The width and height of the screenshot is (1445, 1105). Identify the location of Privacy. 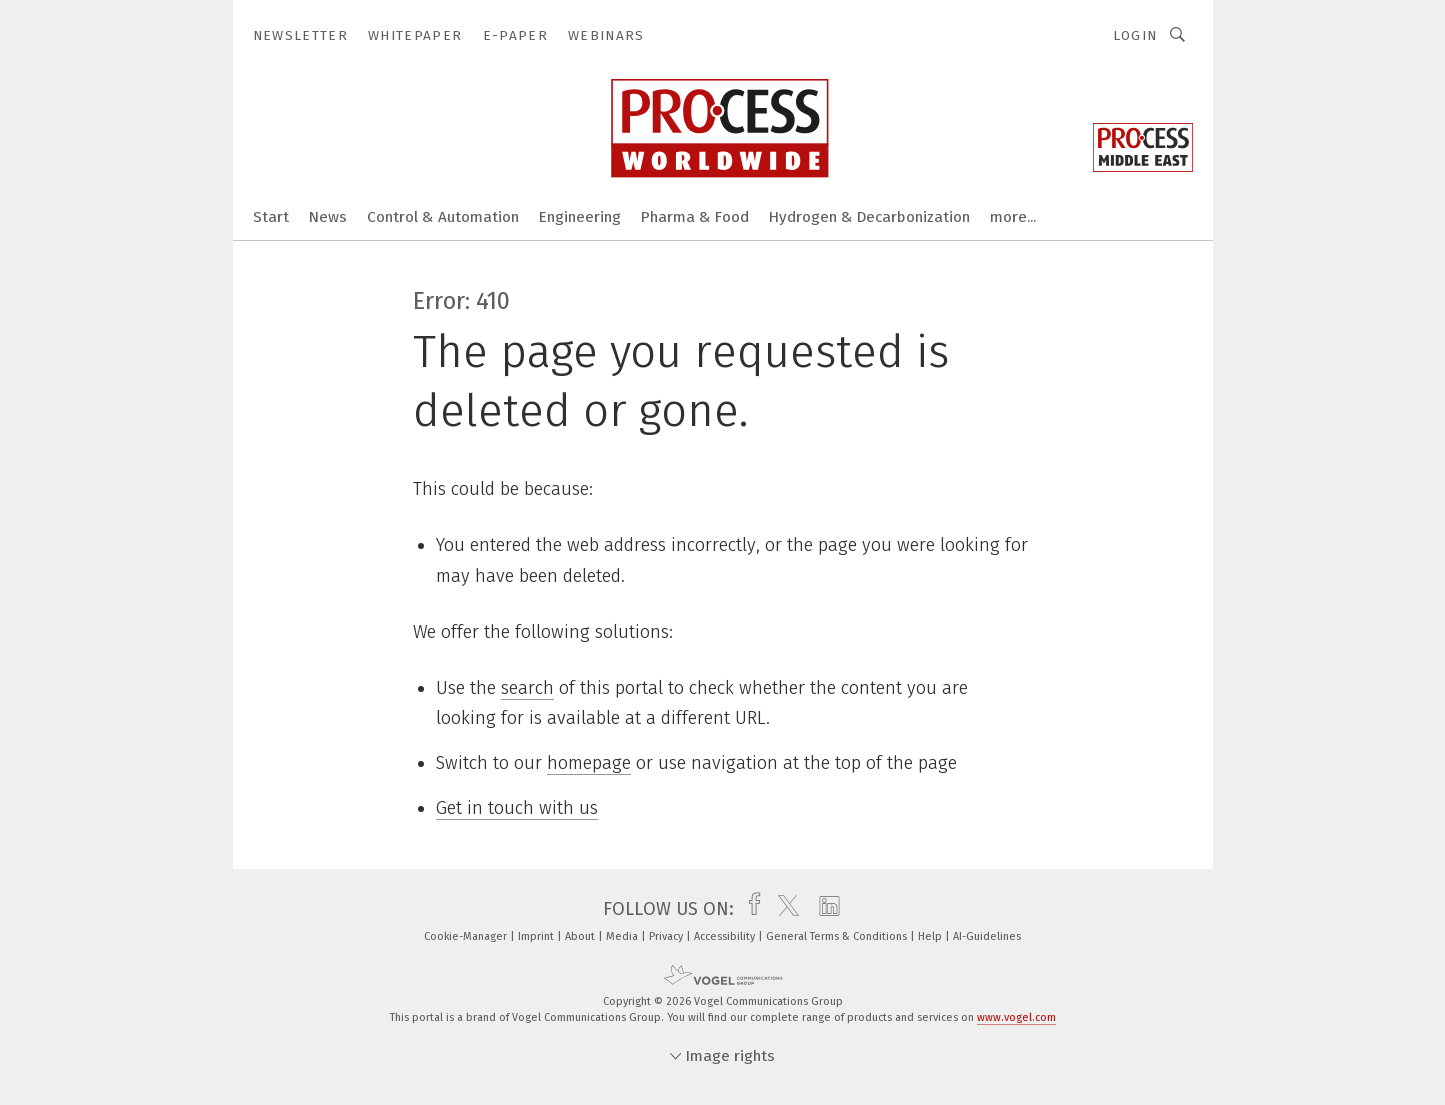
(667, 936).